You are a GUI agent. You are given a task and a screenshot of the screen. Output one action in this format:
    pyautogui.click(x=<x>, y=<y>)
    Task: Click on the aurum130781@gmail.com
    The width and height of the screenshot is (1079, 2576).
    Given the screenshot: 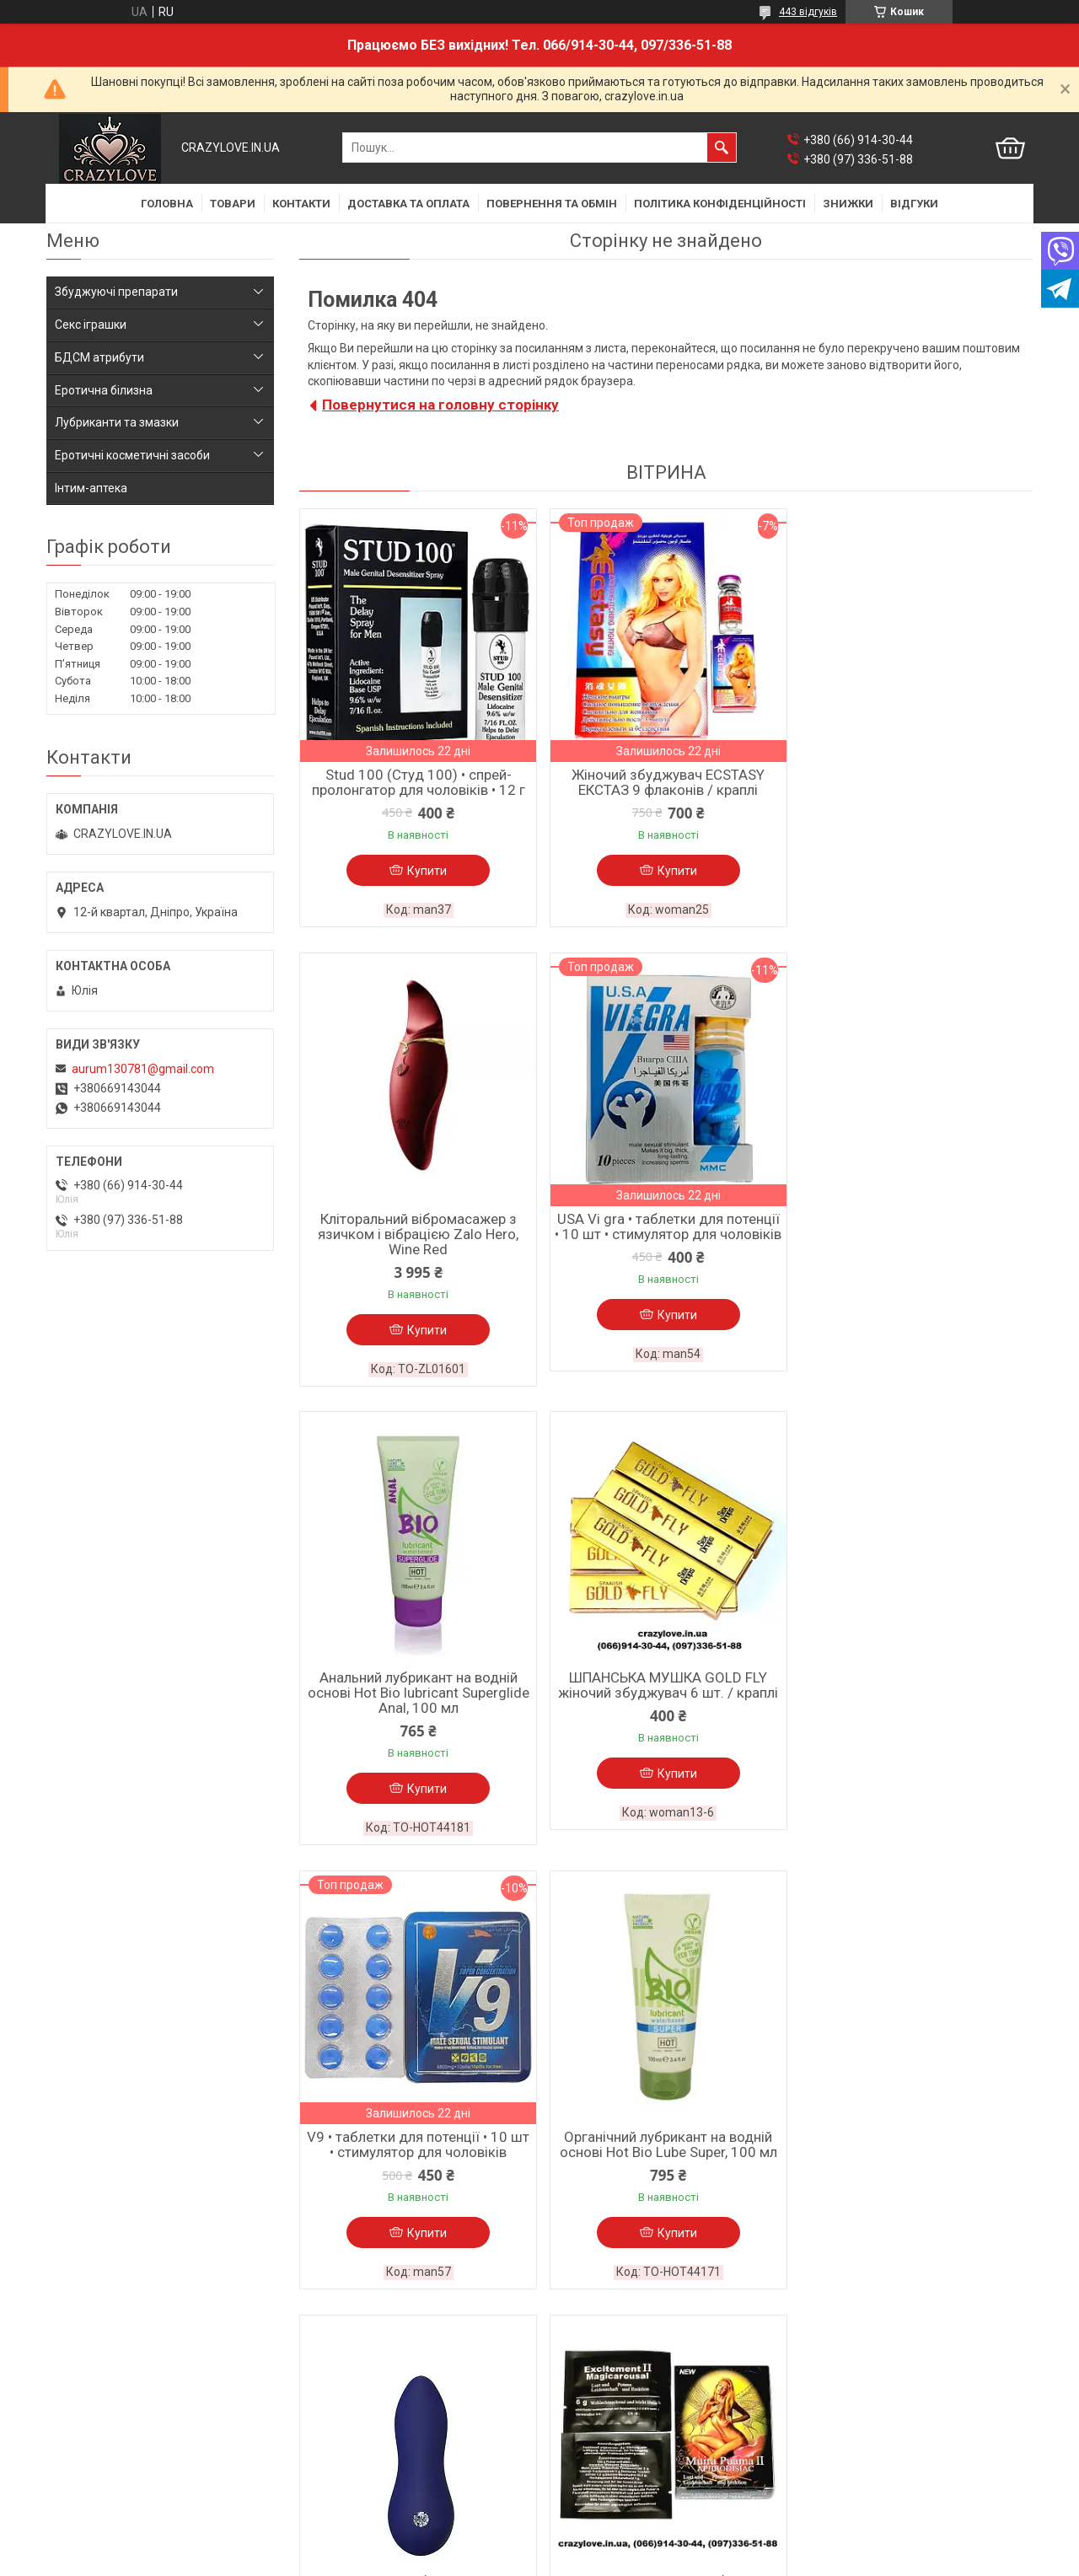 What is the action you would take?
    pyautogui.click(x=143, y=1069)
    